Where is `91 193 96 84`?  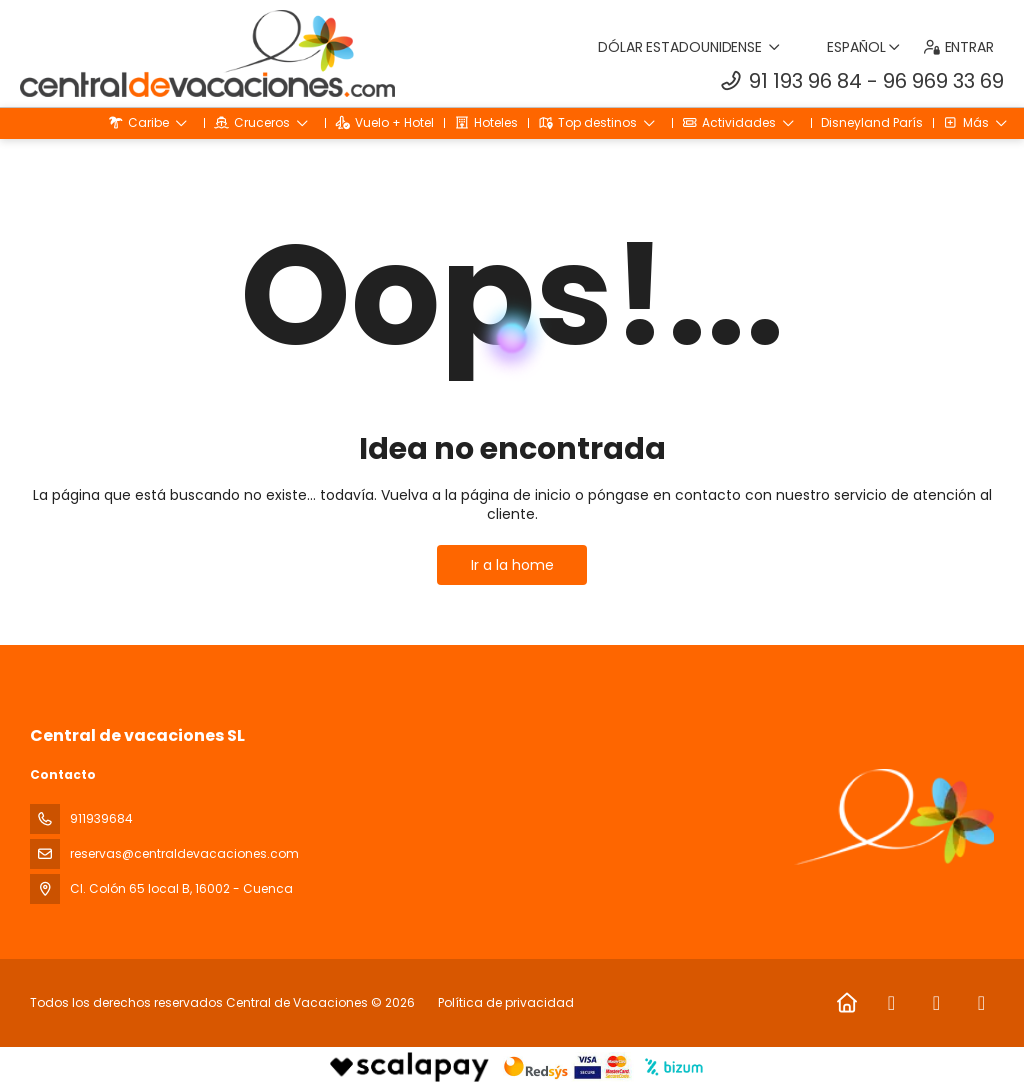 91 193 96 84 is located at coordinates (805, 81).